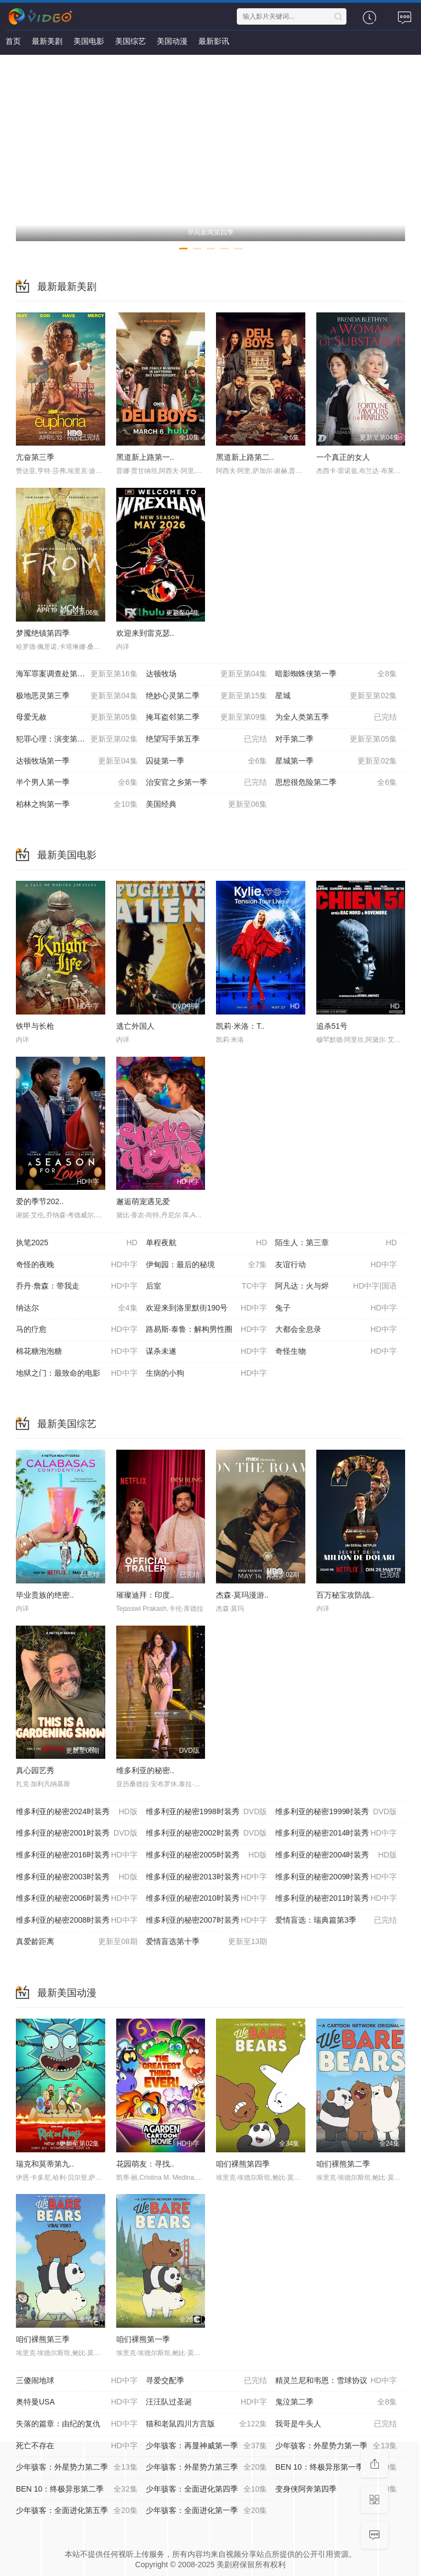  What do you see at coordinates (243, 2163) in the screenshot?
I see `咱们裸熊第四季` at bounding box center [243, 2163].